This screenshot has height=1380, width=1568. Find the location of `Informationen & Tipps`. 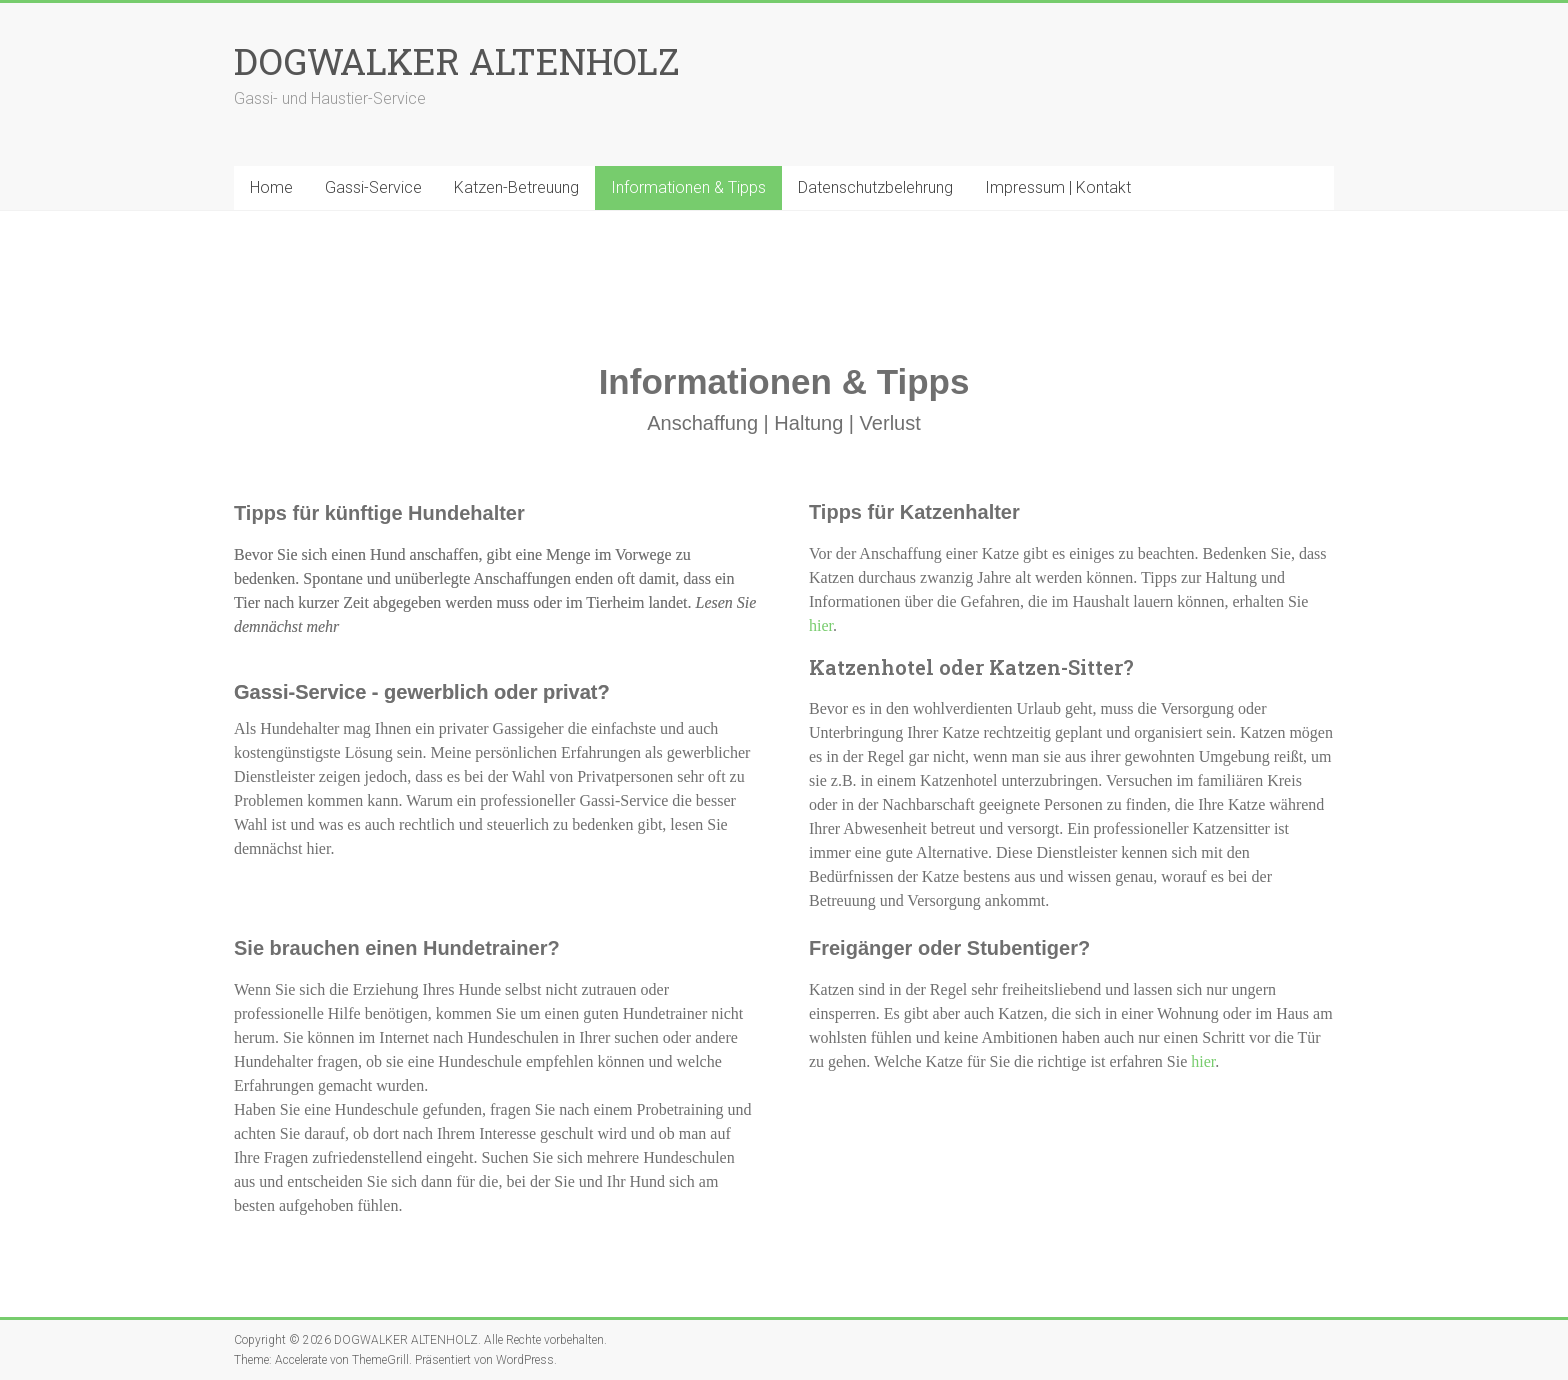

Informationen & Tipps is located at coordinates (688, 187).